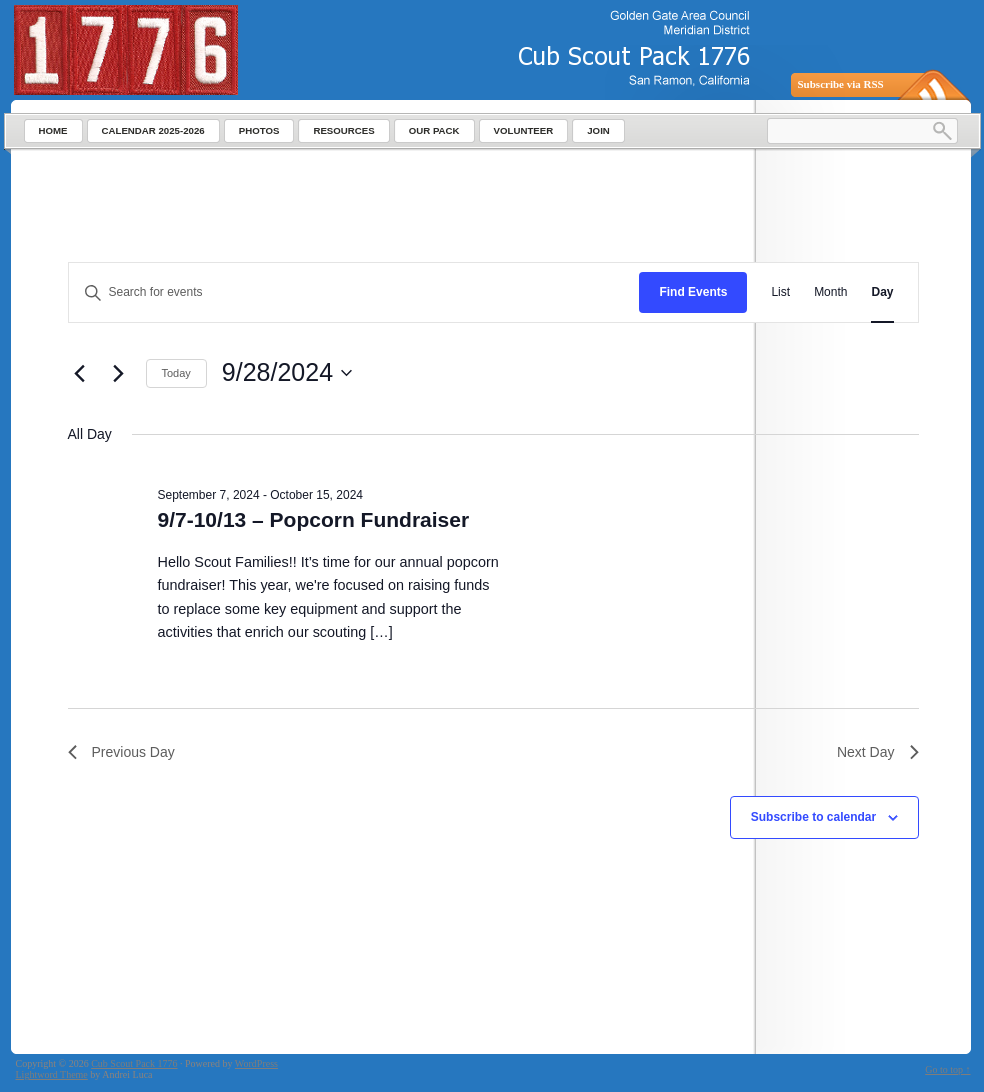 Image resolution: width=984 pixels, height=1092 pixels. What do you see at coordinates (354, 292) in the screenshot?
I see `[Enter Keyword. Search for events by Keyword.]` at bounding box center [354, 292].